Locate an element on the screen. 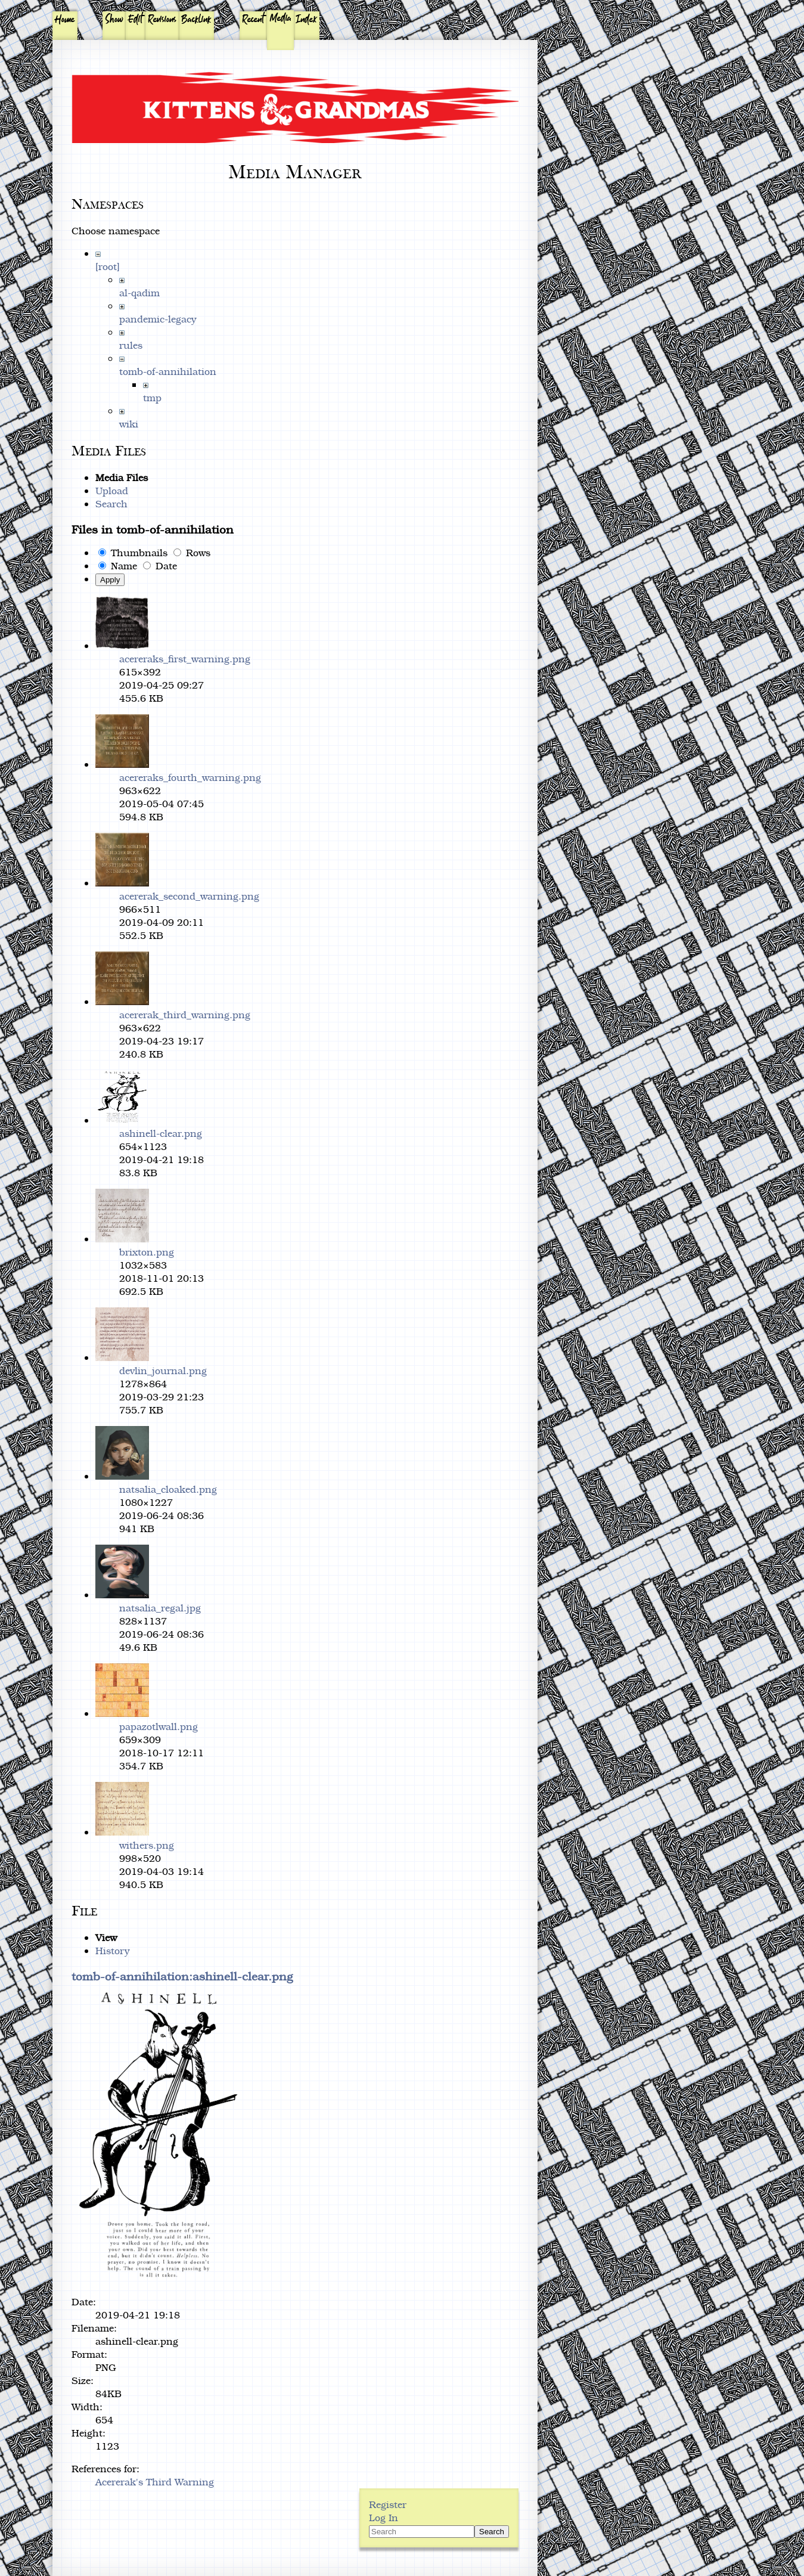 The height and width of the screenshot is (2576, 804). Search is located at coordinates (111, 503).